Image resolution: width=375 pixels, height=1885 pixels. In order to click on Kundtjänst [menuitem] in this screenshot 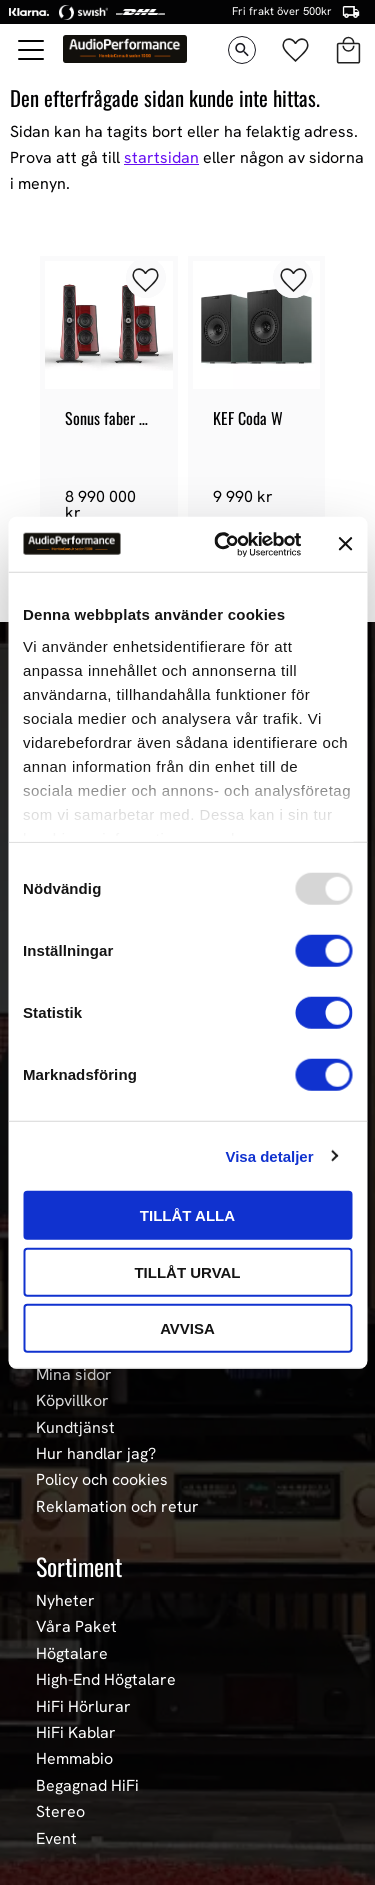, I will do `click(75, 1428)`.